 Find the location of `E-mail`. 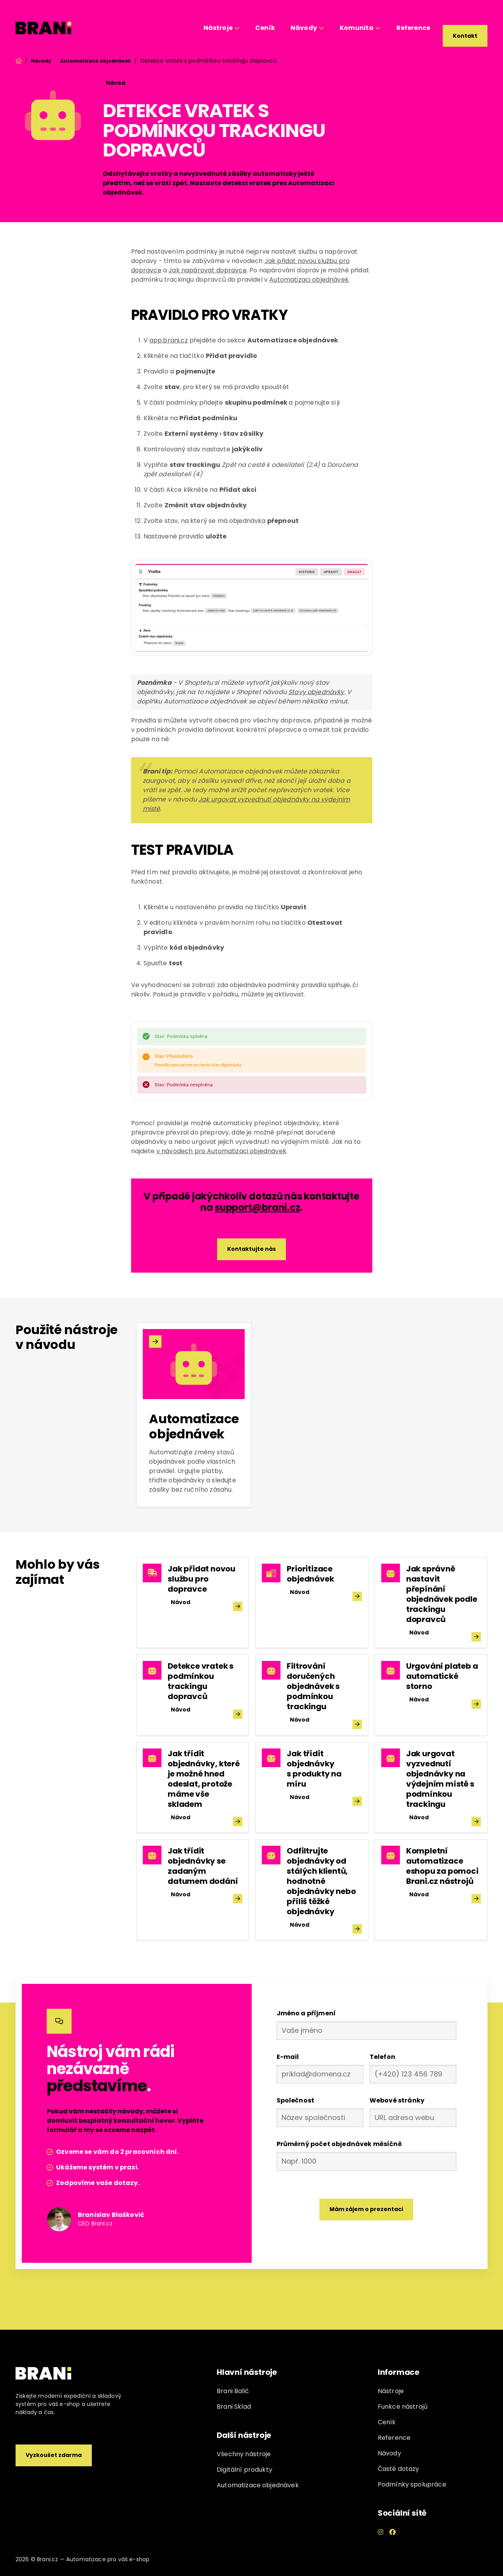

E-mail is located at coordinates (288, 2056).